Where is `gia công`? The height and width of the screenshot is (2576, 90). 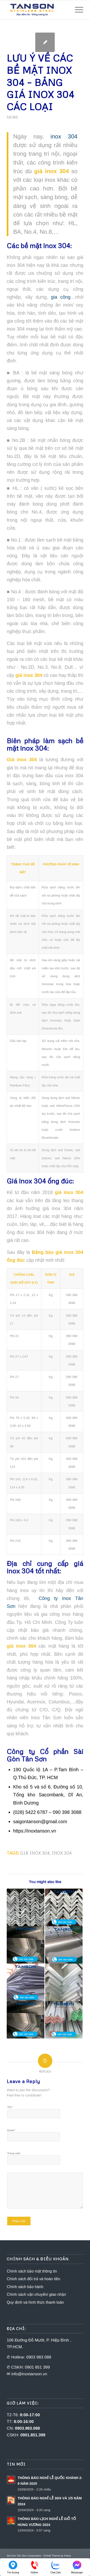 gia công is located at coordinates (59, 297).